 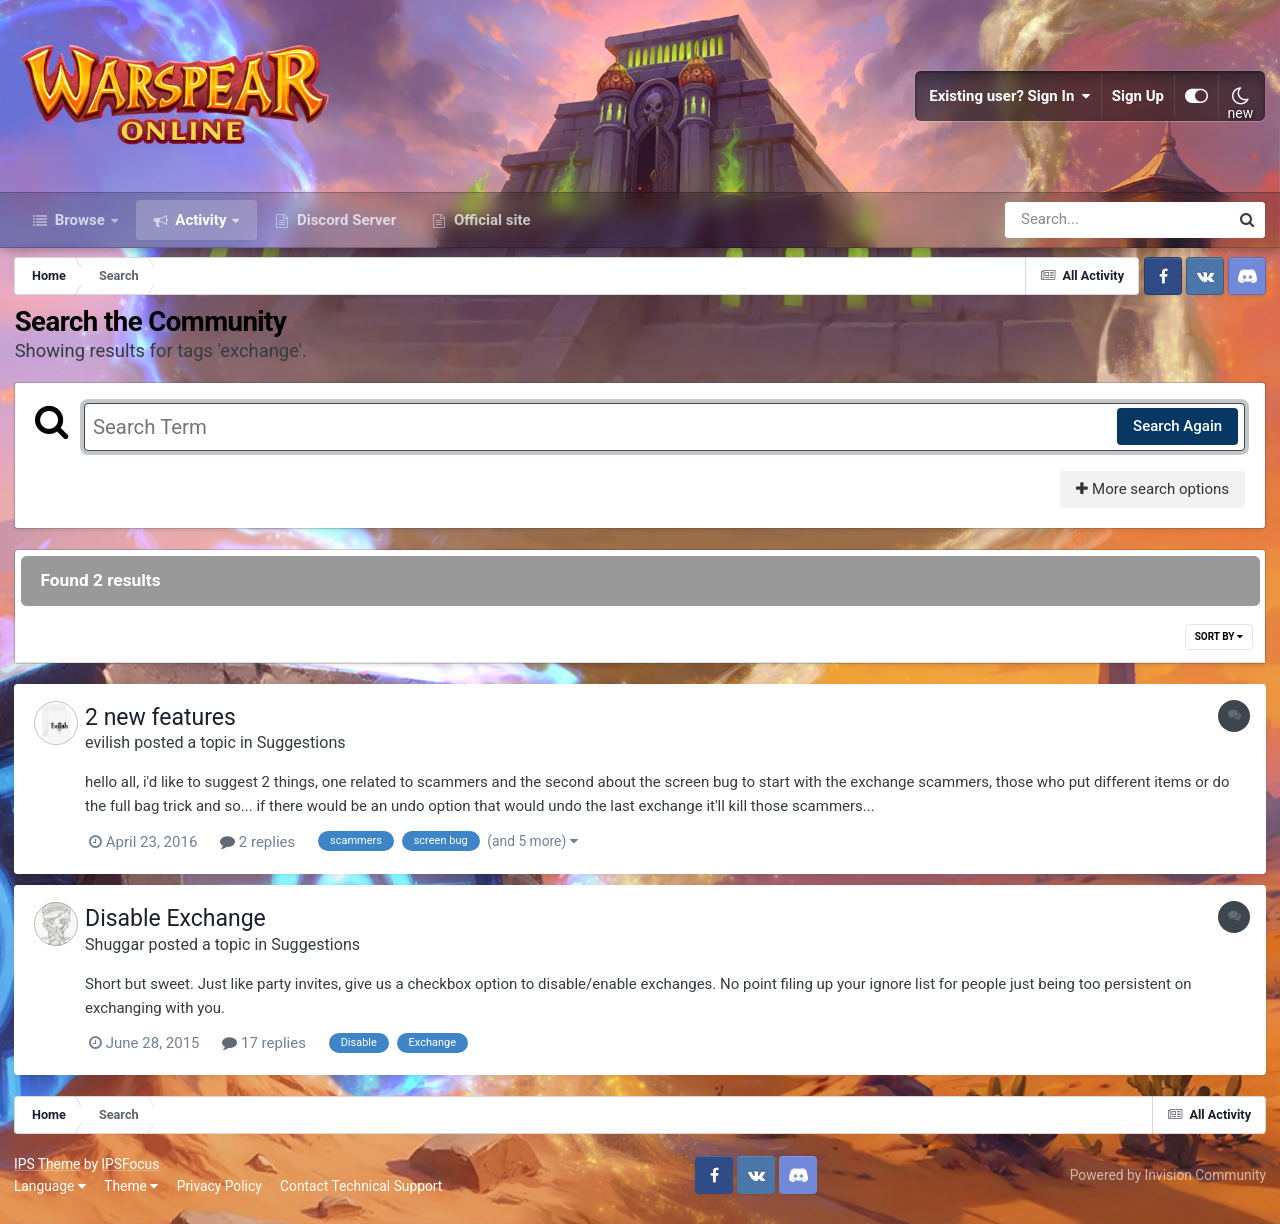 What do you see at coordinates (490, 228) in the screenshot?
I see `Official site` at bounding box center [490, 228].